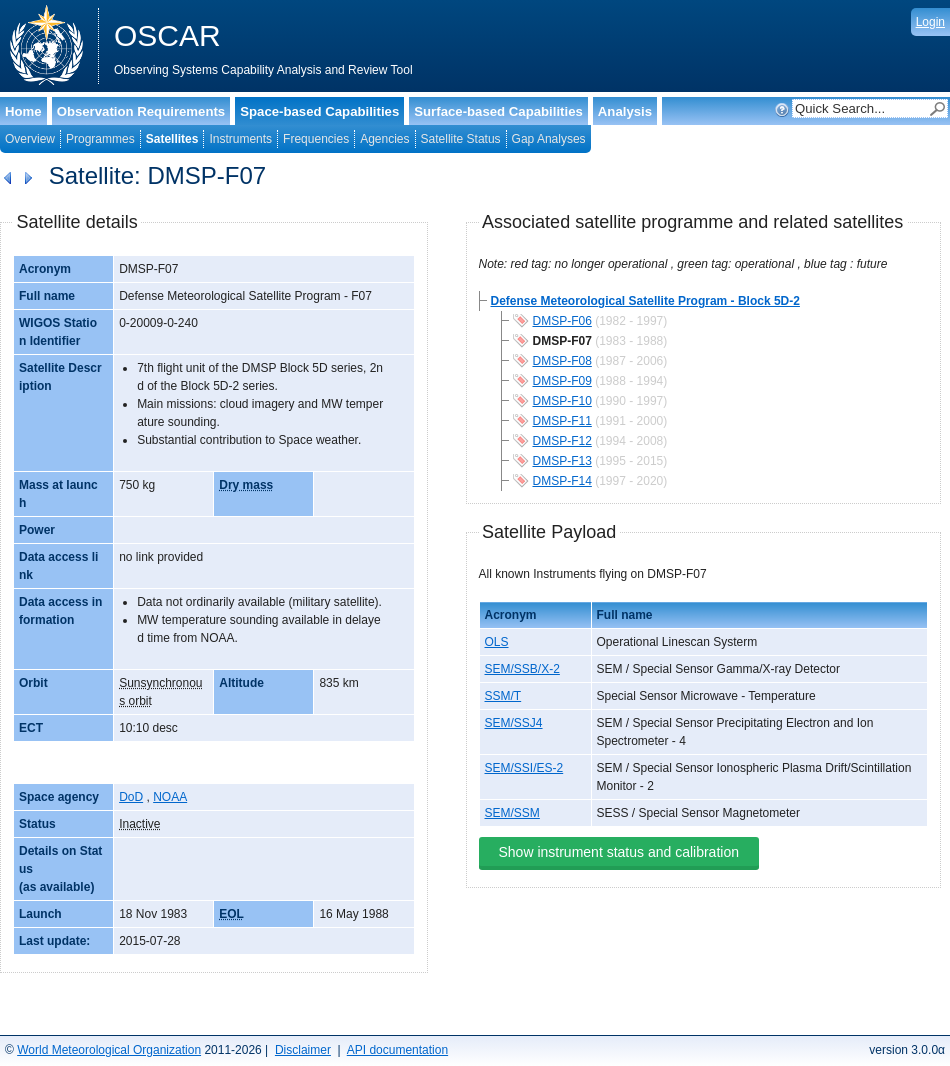 The height and width of the screenshot is (1066, 950). What do you see at coordinates (497, 642) in the screenshot?
I see `OLS` at bounding box center [497, 642].